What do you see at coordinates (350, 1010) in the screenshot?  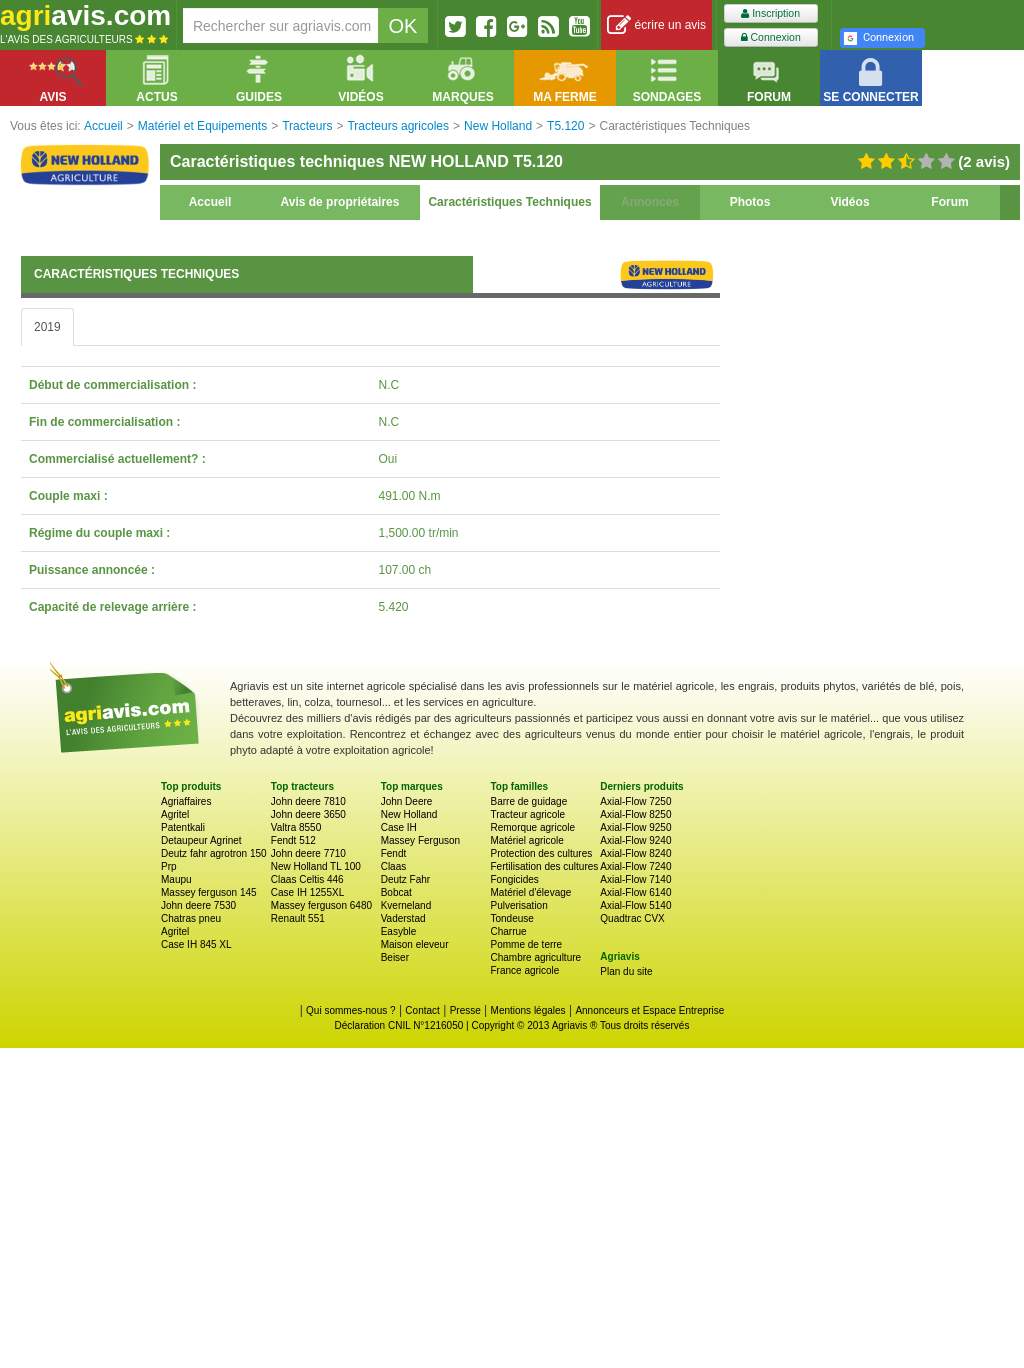 I see `Qui sommes-nous ?` at bounding box center [350, 1010].